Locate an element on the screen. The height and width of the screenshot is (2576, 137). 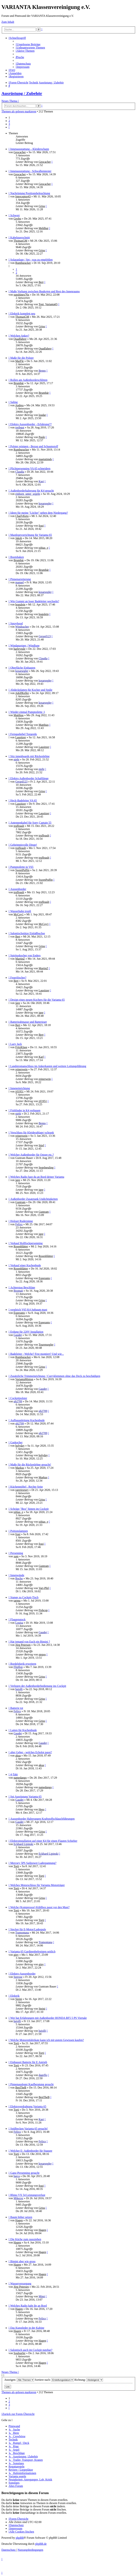
tobias_e is located at coordinates (43, 547).